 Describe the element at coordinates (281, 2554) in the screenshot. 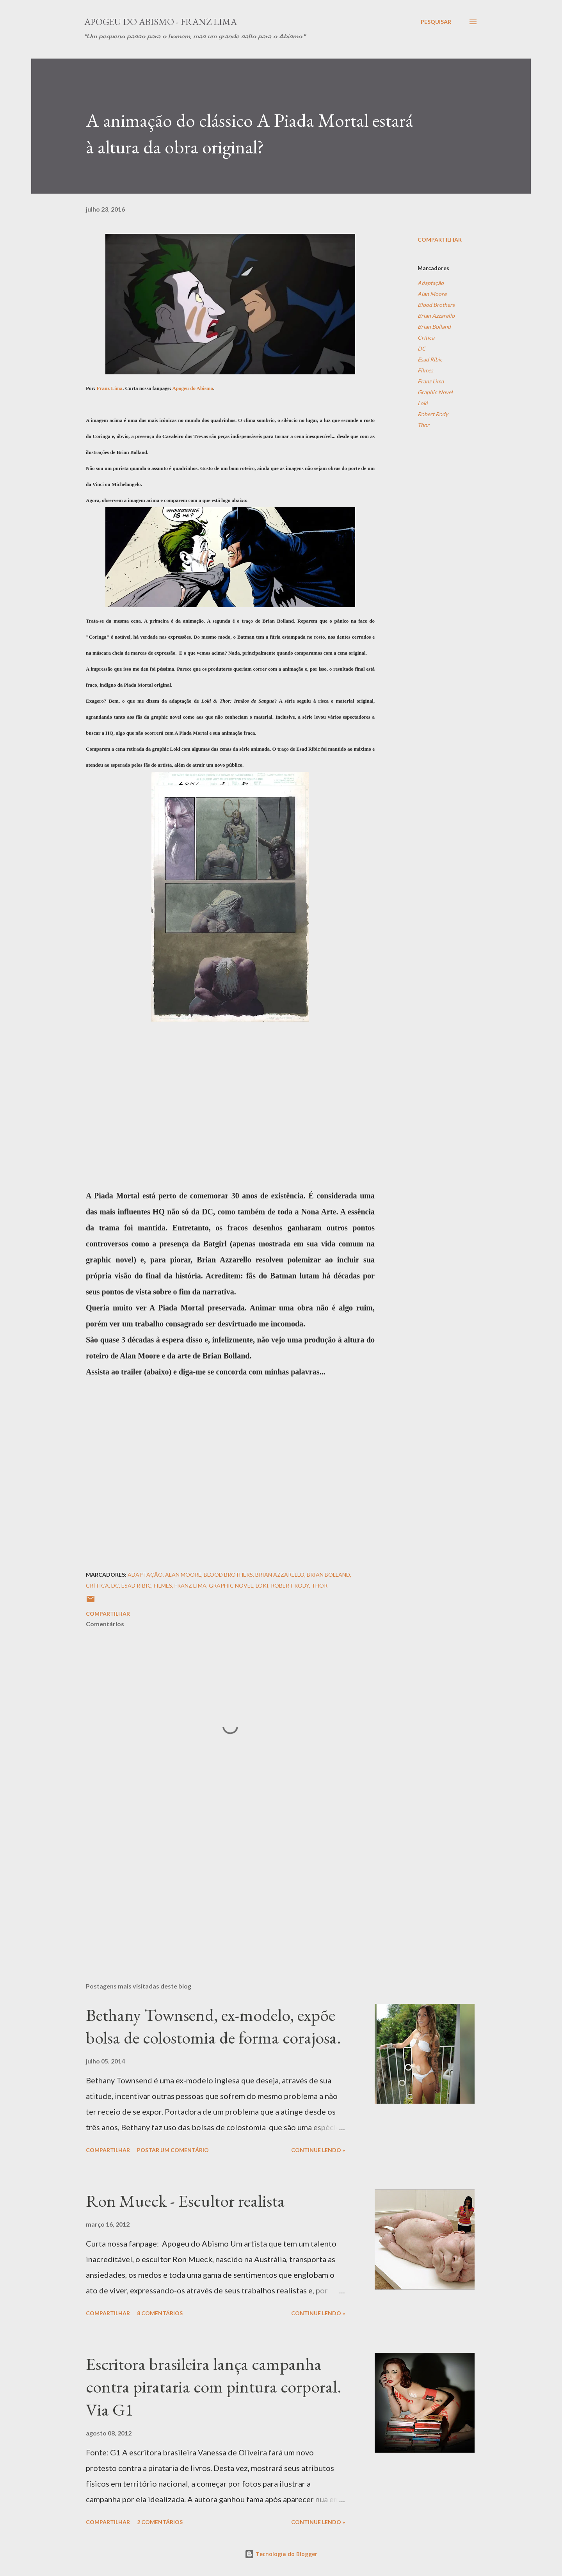

I see `Tecnologia do Blogger` at that location.